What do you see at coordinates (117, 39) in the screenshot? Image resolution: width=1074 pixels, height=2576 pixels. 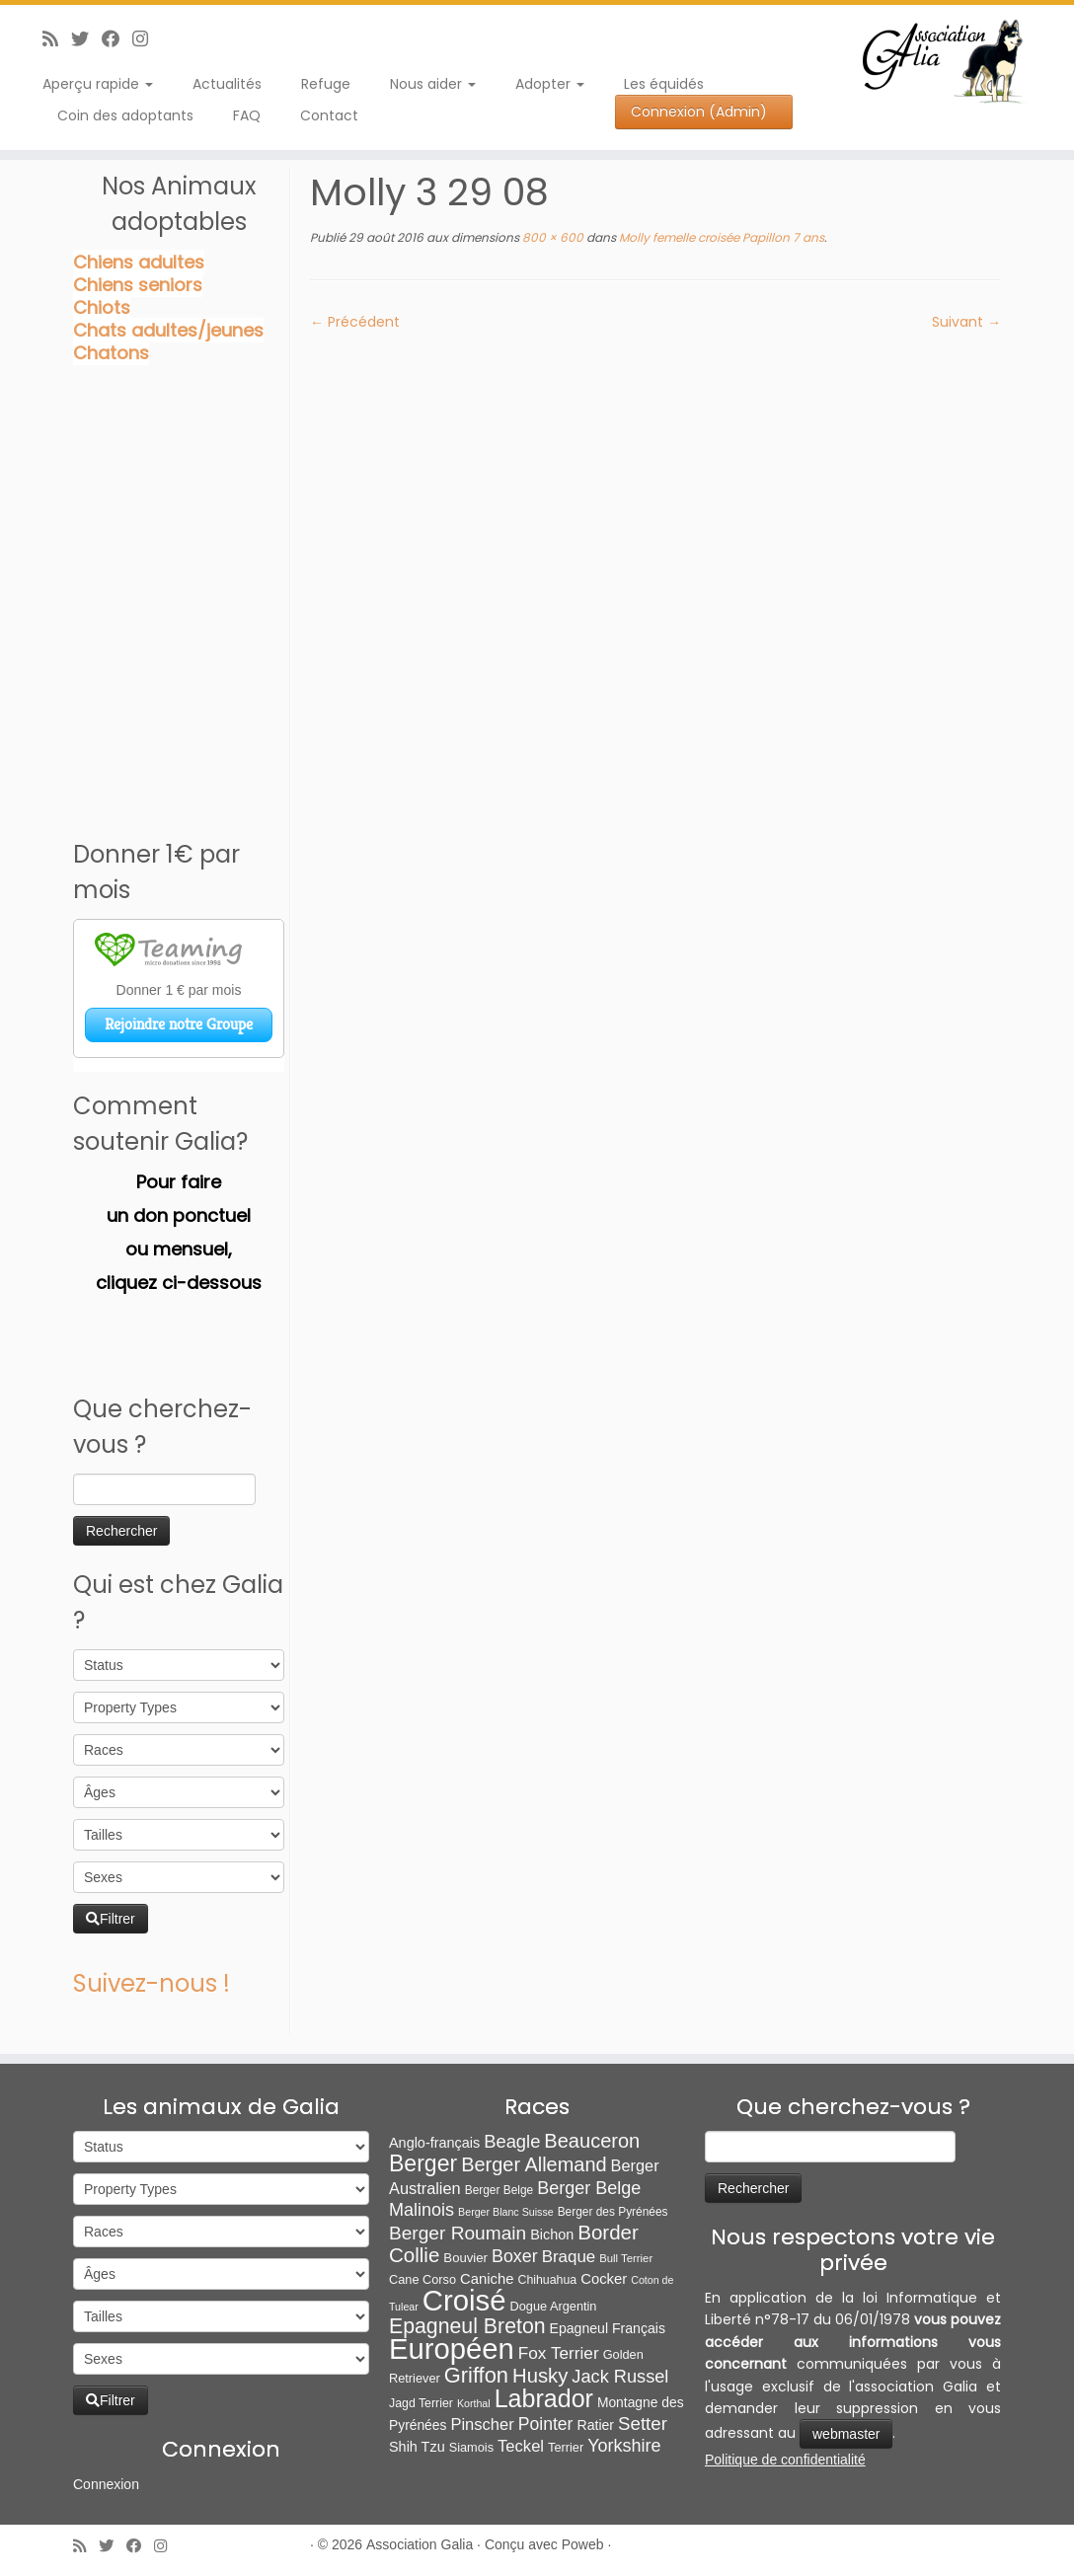 I see `[Suivez-moi sur Facebook]` at bounding box center [117, 39].